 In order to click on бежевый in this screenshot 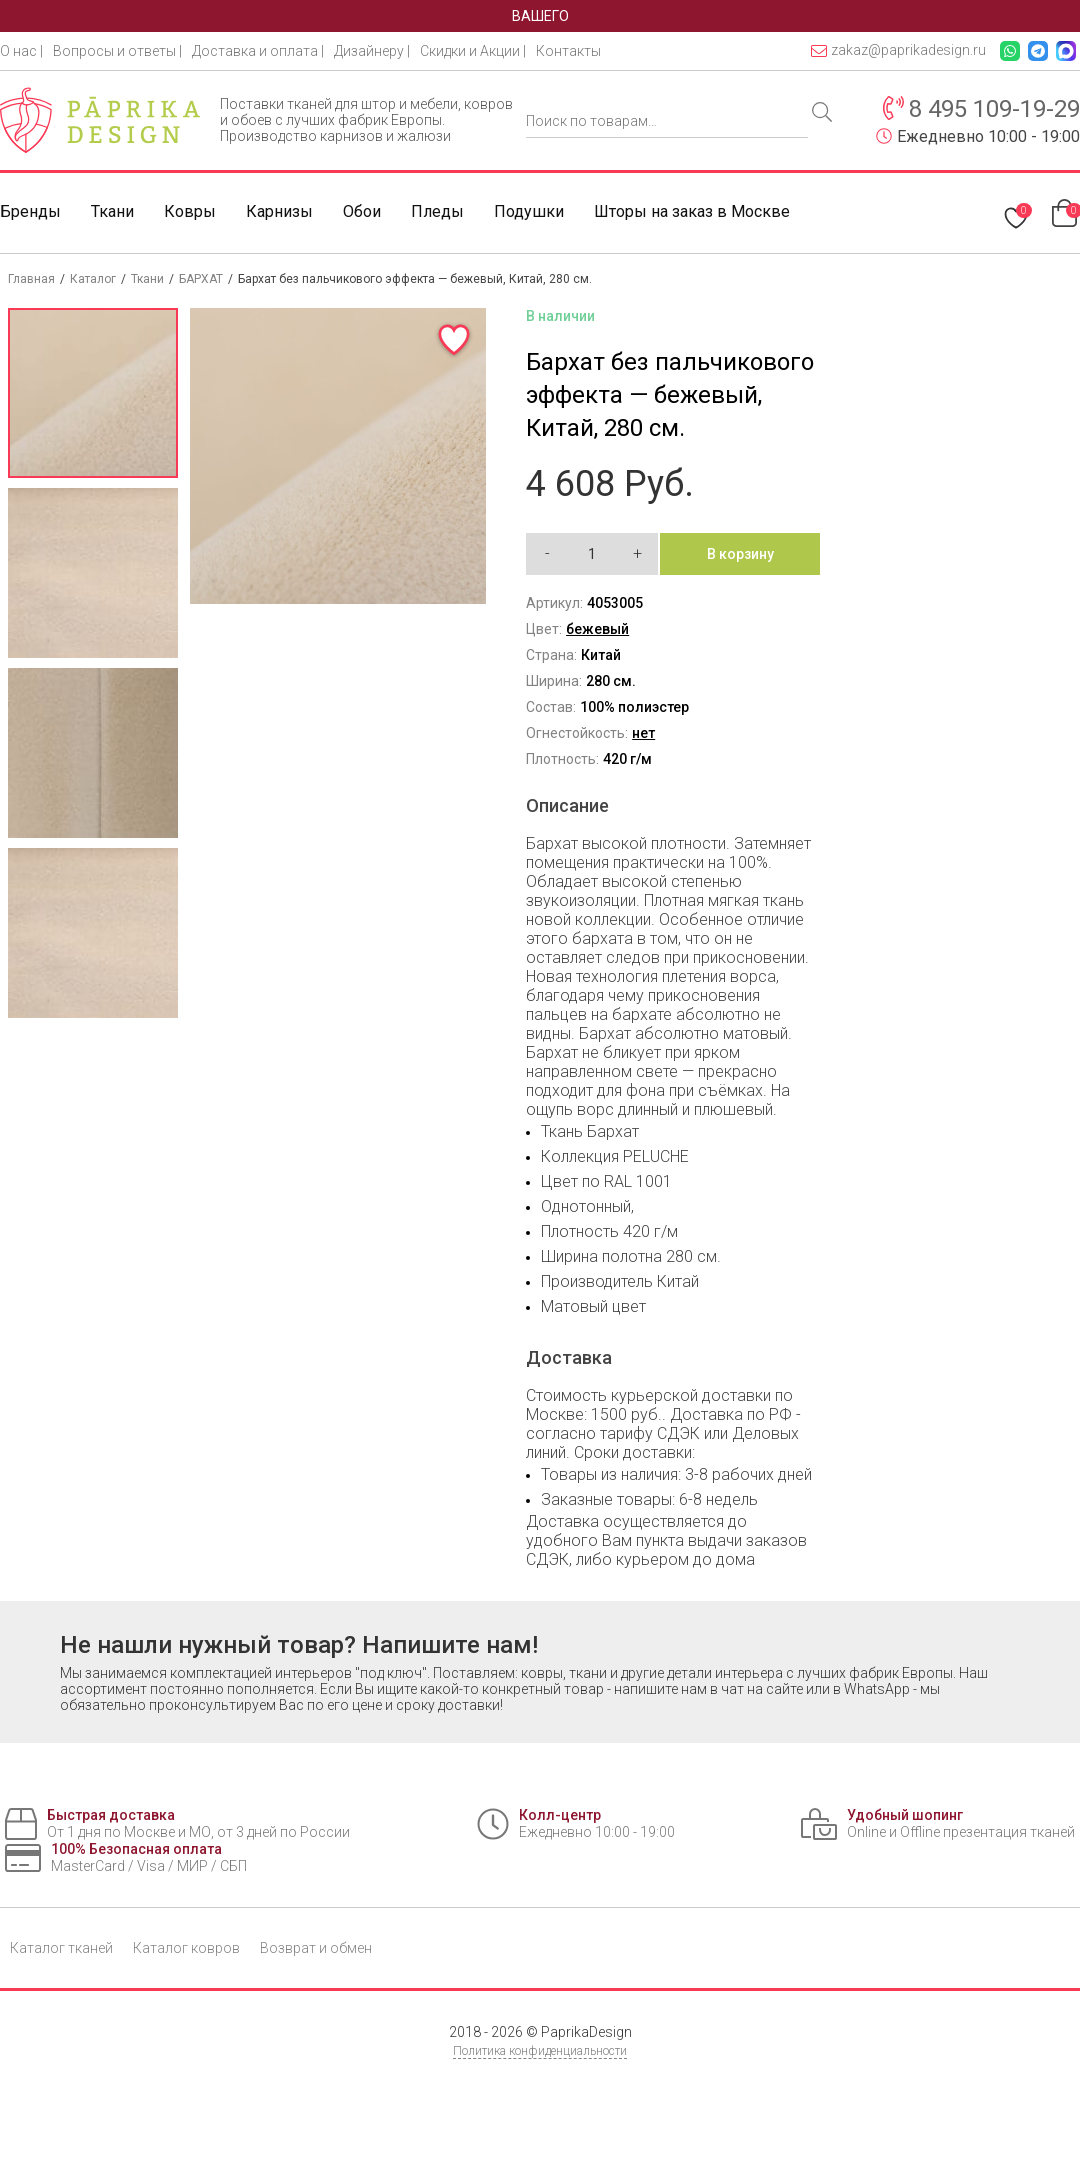, I will do `click(597, 629)`.